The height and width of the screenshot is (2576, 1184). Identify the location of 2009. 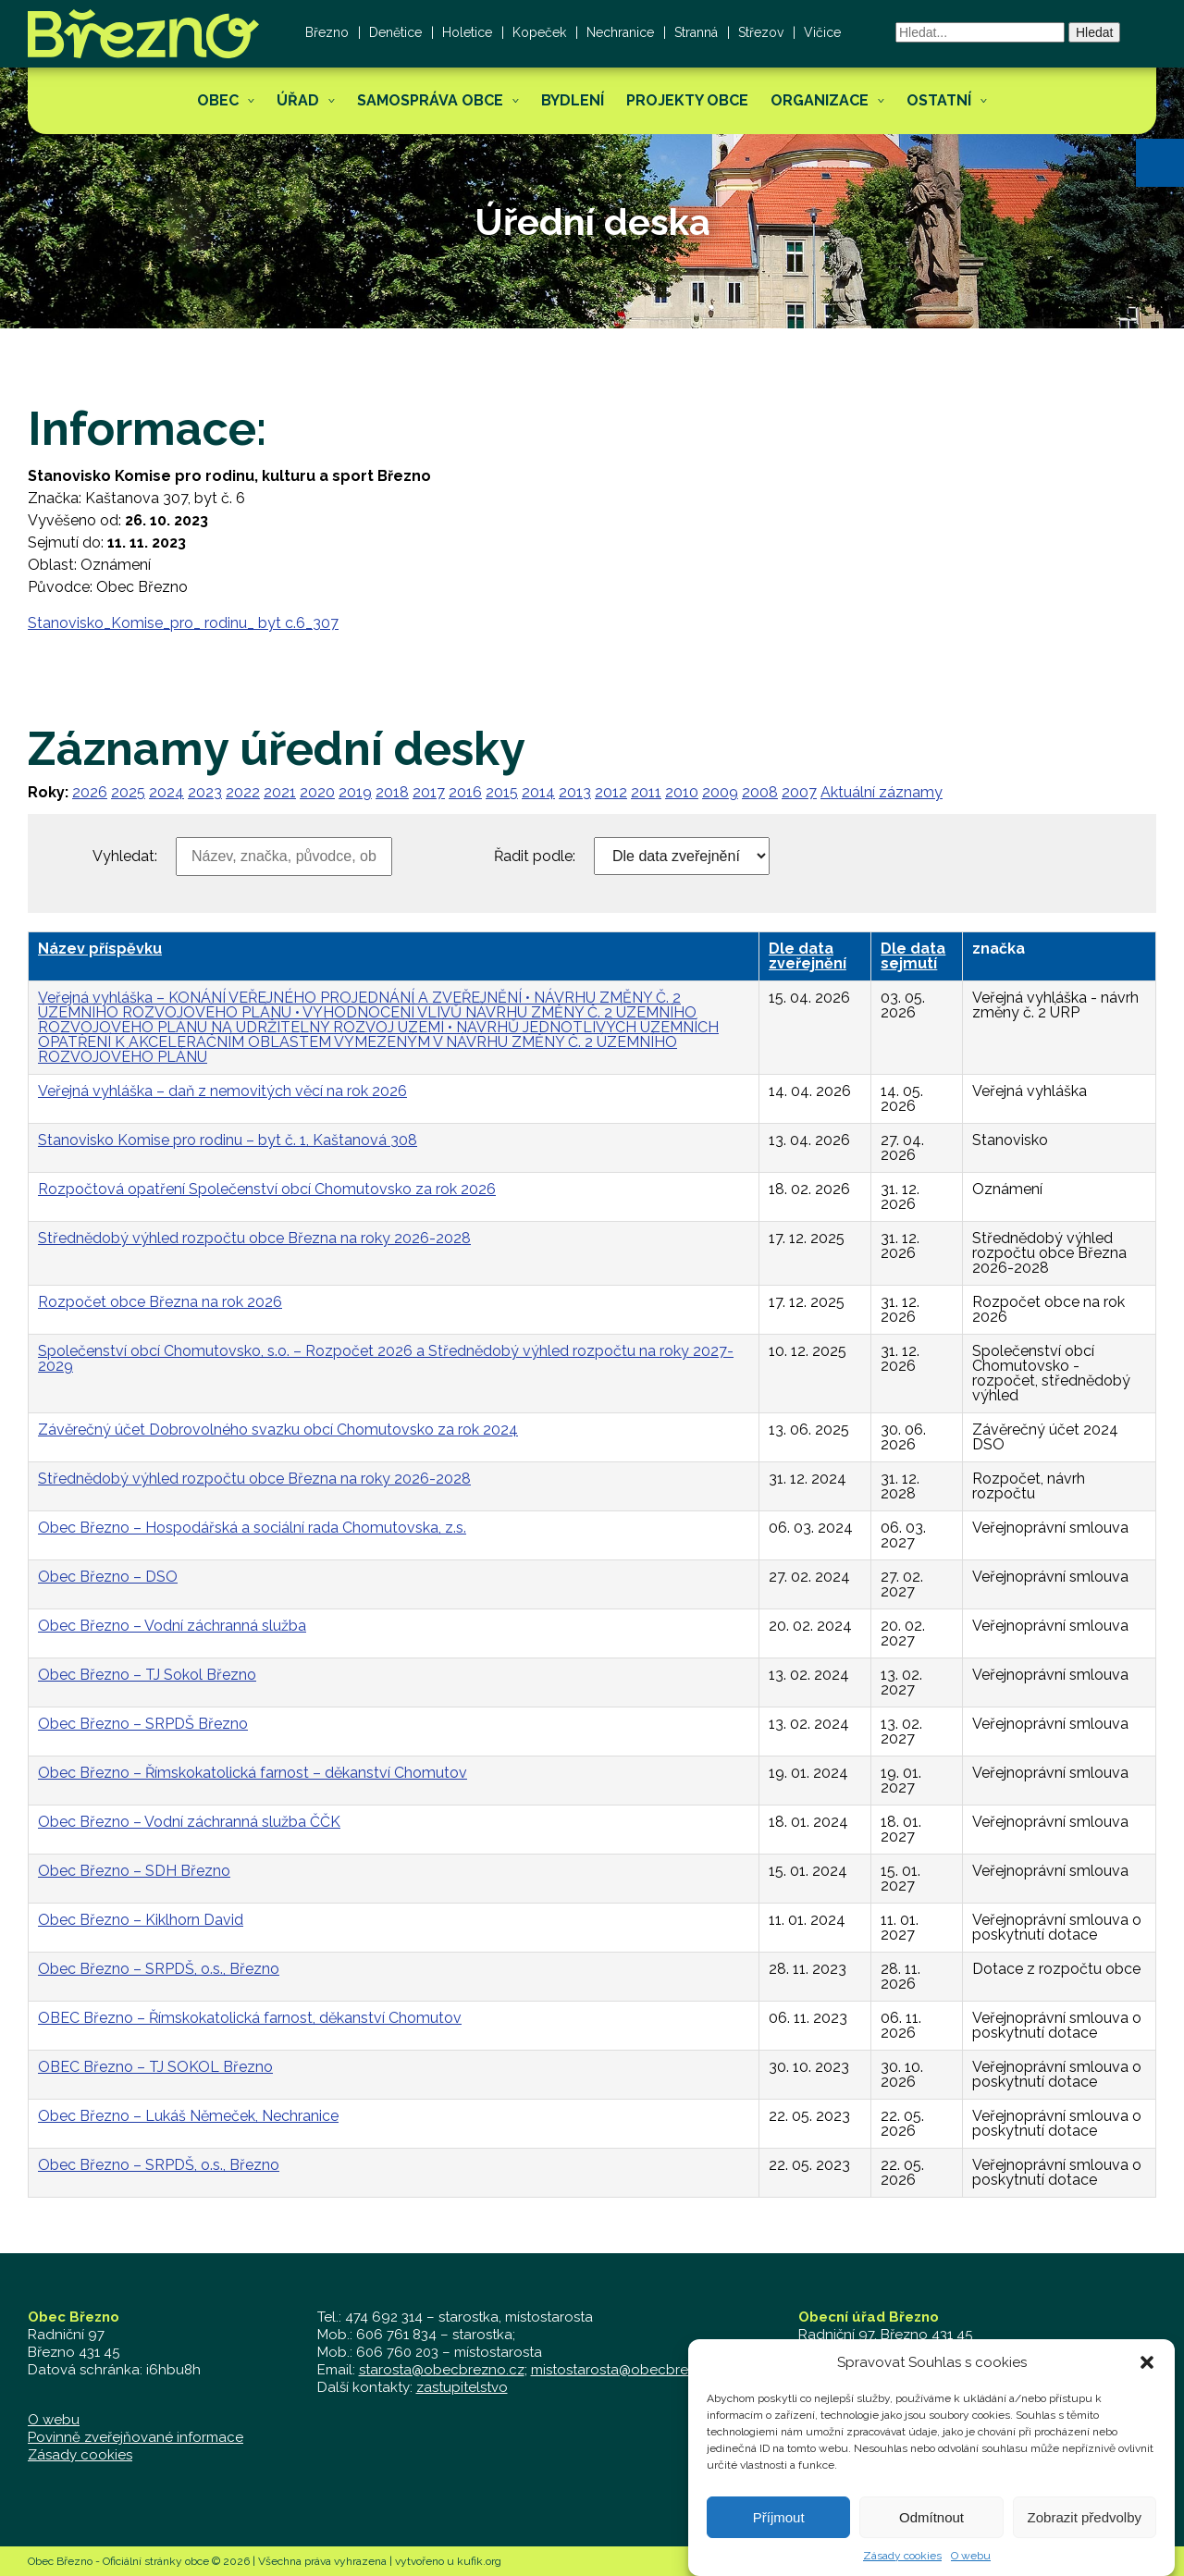
(720, 792).